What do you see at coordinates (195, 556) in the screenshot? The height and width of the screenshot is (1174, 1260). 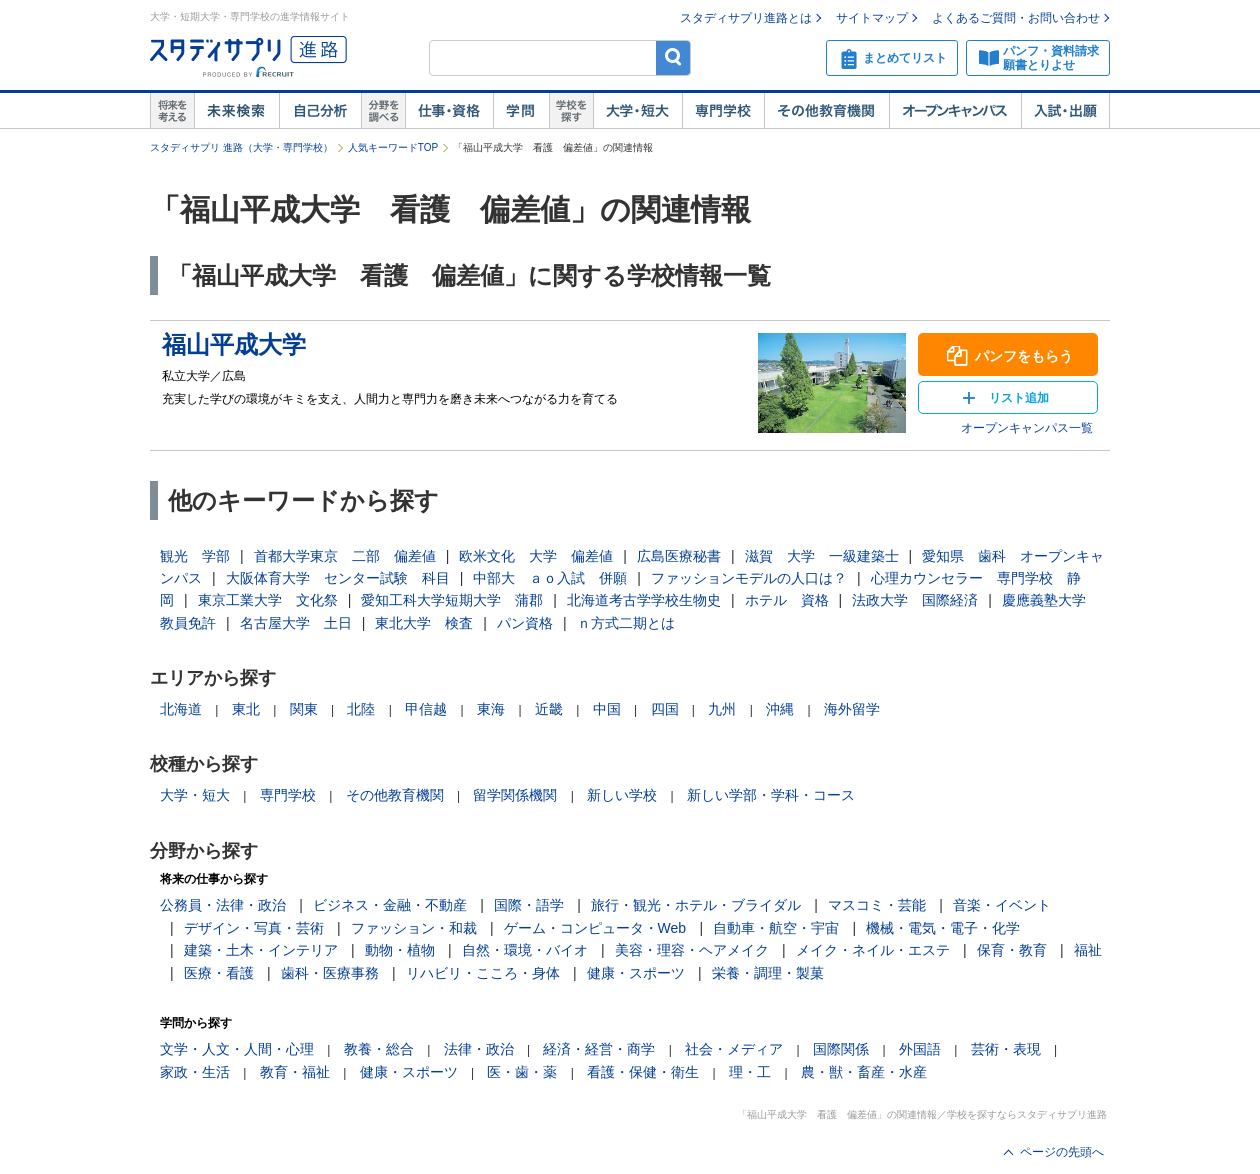 I see `観光 学部` at bounding box center [195, 556].